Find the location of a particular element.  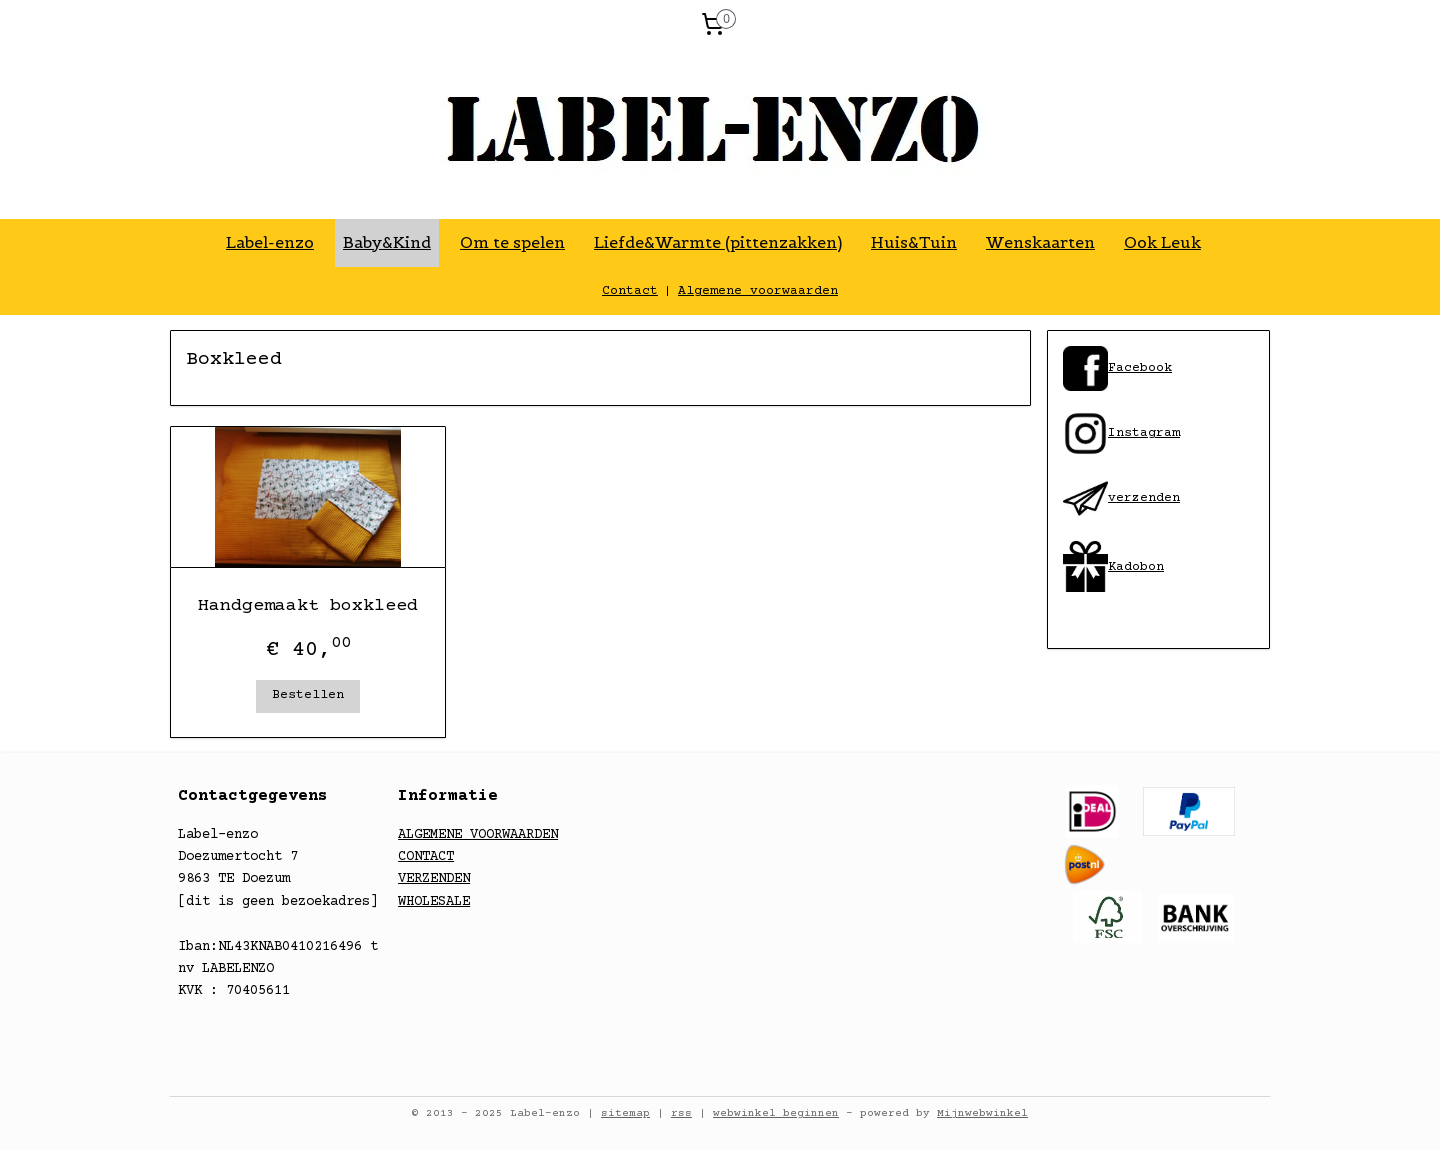

Baby&Kind is located at coordinates (387, 242).